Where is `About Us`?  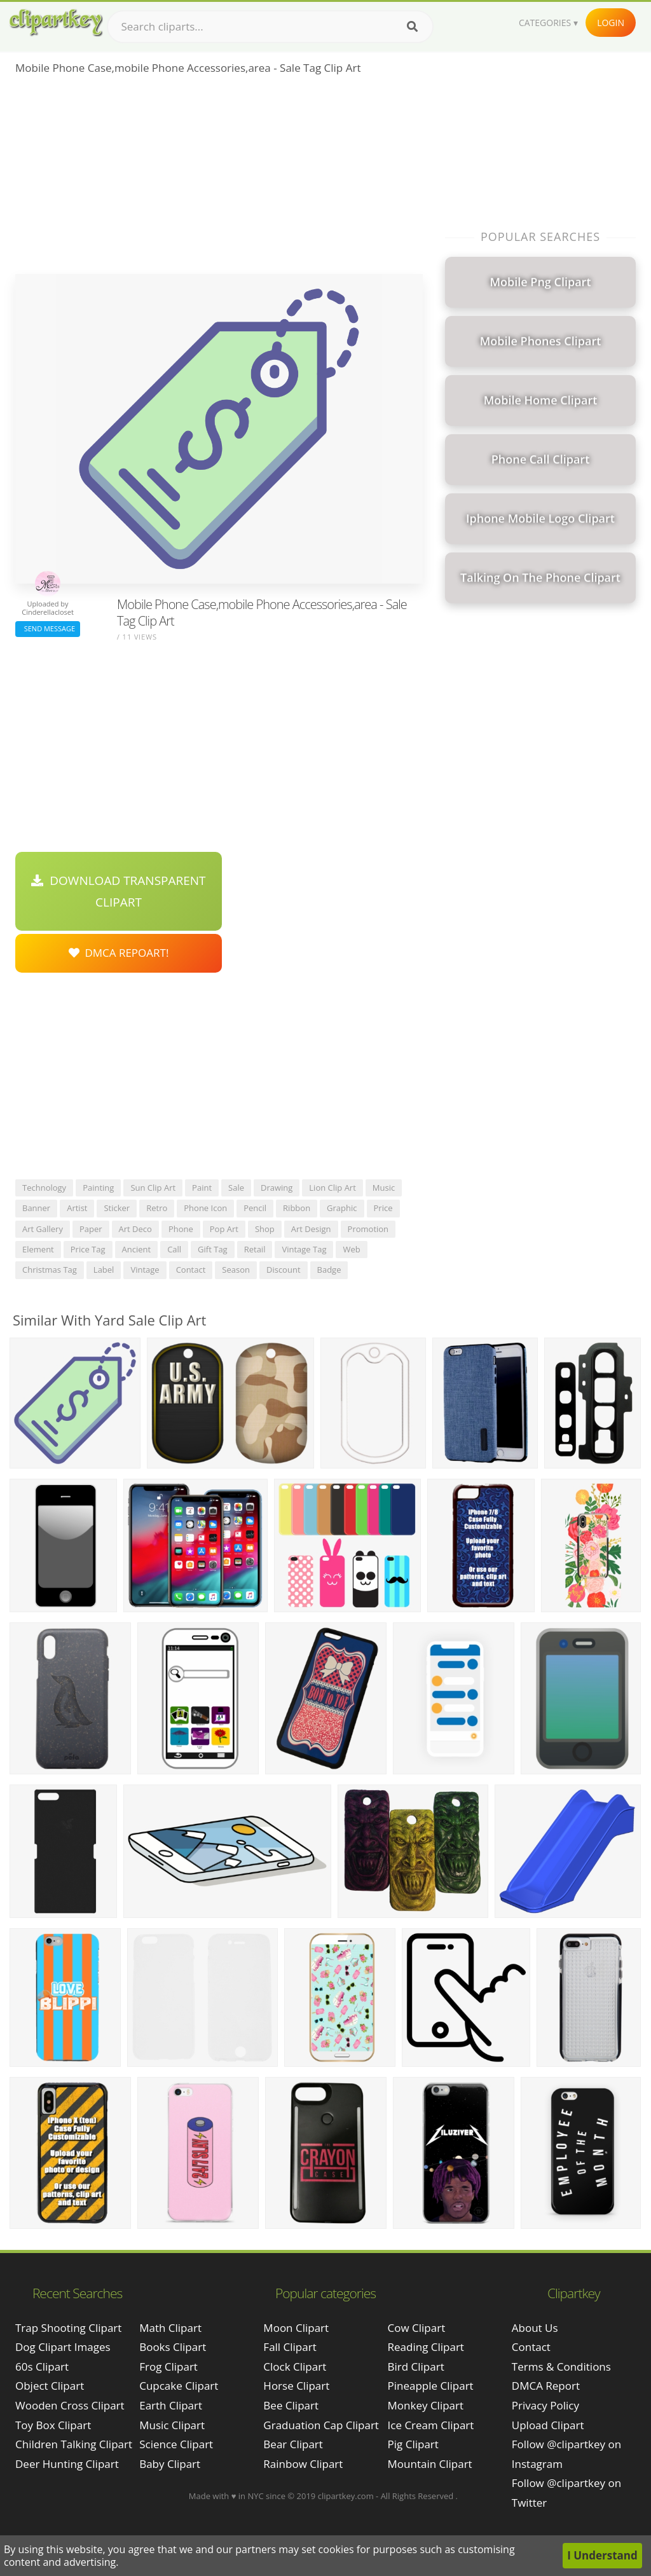 About Us is located at coordinates (535, 2327).